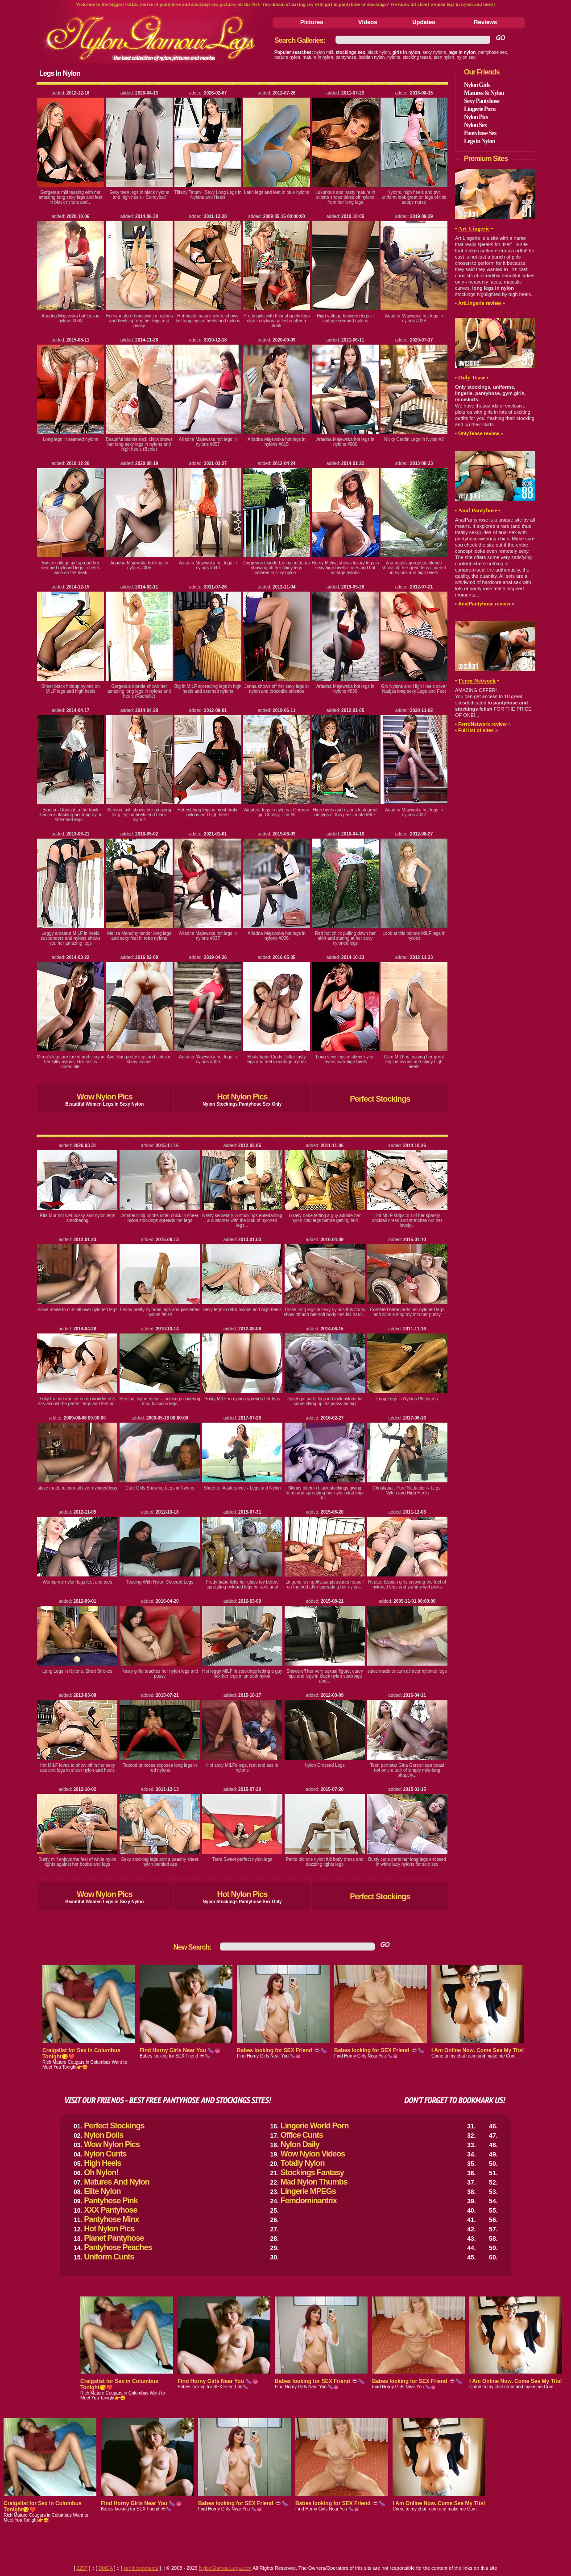 The height and width of the screenshot is (2576, 571). Describe the element at coordinates (302, 2135) in the screenshot. I see `Office Cunts` at that location.